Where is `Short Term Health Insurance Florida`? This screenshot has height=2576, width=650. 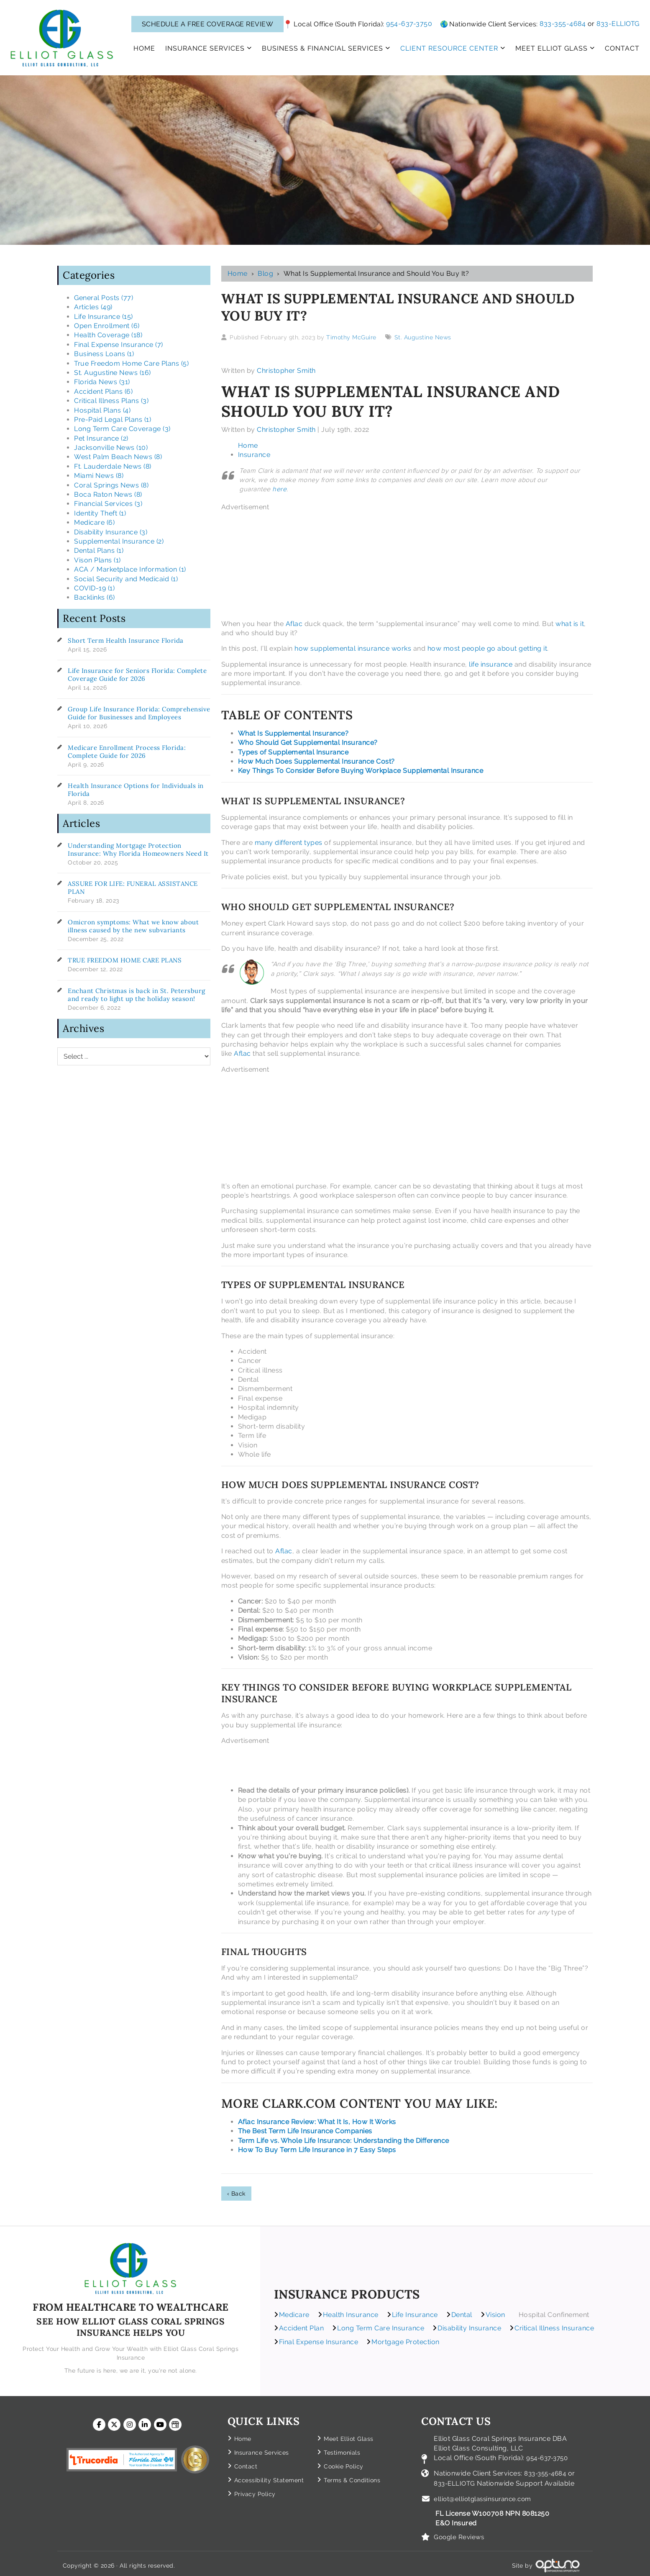
Short Term Health Insurance Florida is located at coordinates (126, 640).